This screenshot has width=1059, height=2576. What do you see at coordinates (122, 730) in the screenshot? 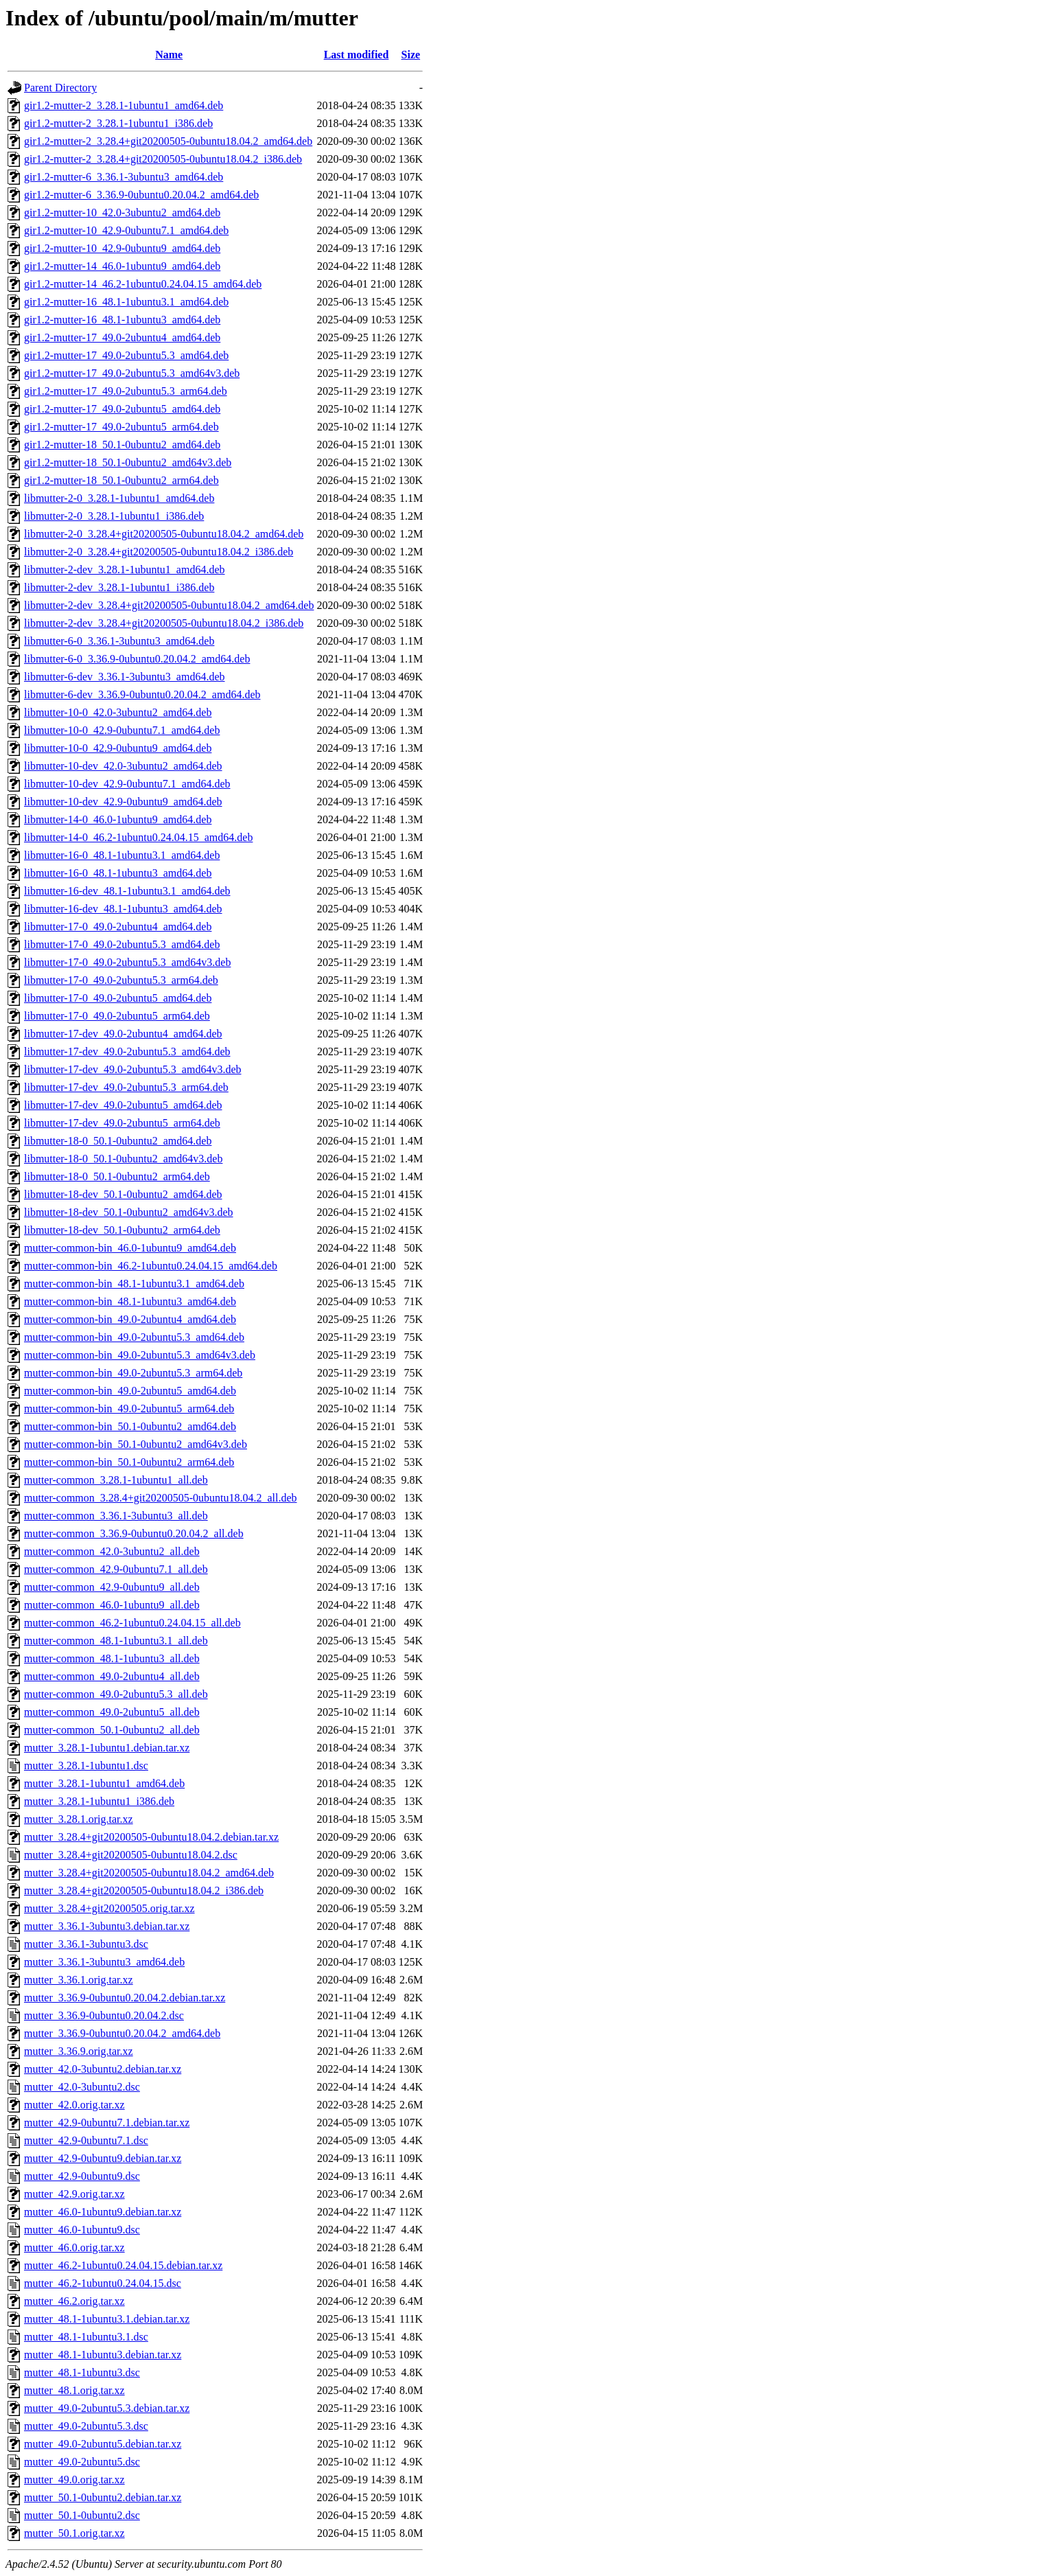
I see `libmutter-10-0_42.9-0ubuntu7.1_amd64.deb` at bounding box center [122, 730].